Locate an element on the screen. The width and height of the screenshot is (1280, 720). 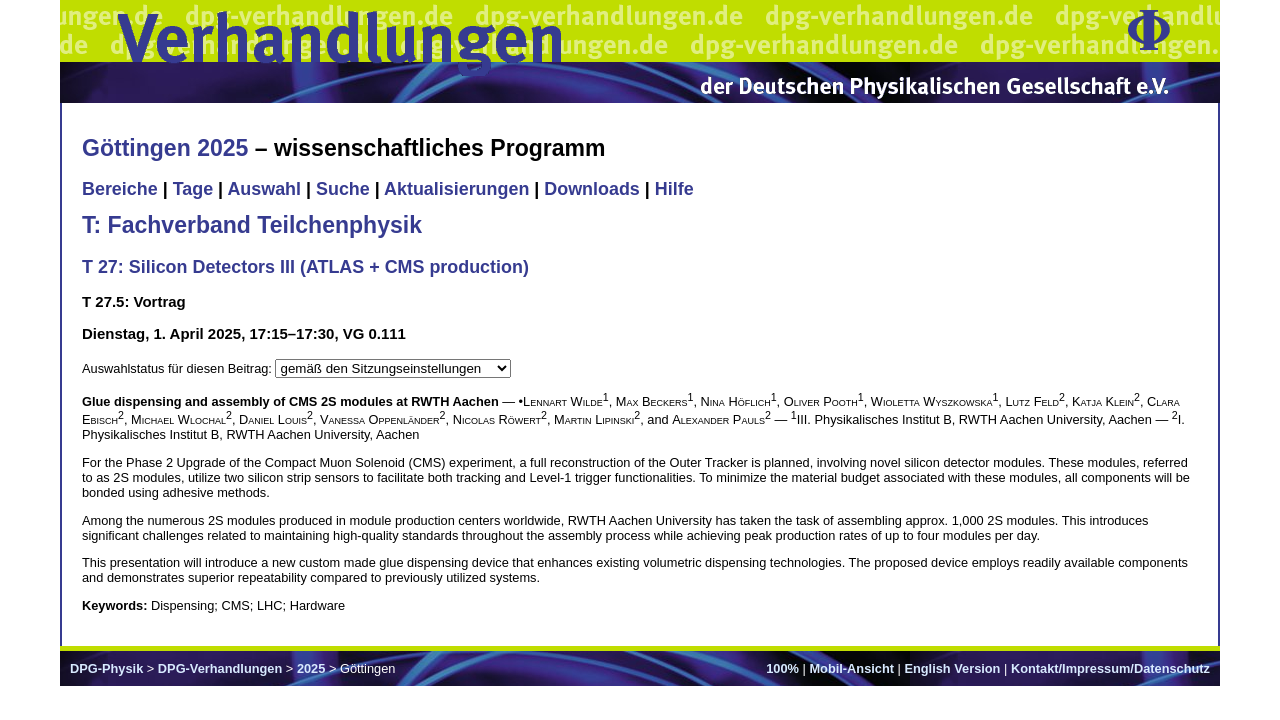
Suche is located at coordinates (343, 189).